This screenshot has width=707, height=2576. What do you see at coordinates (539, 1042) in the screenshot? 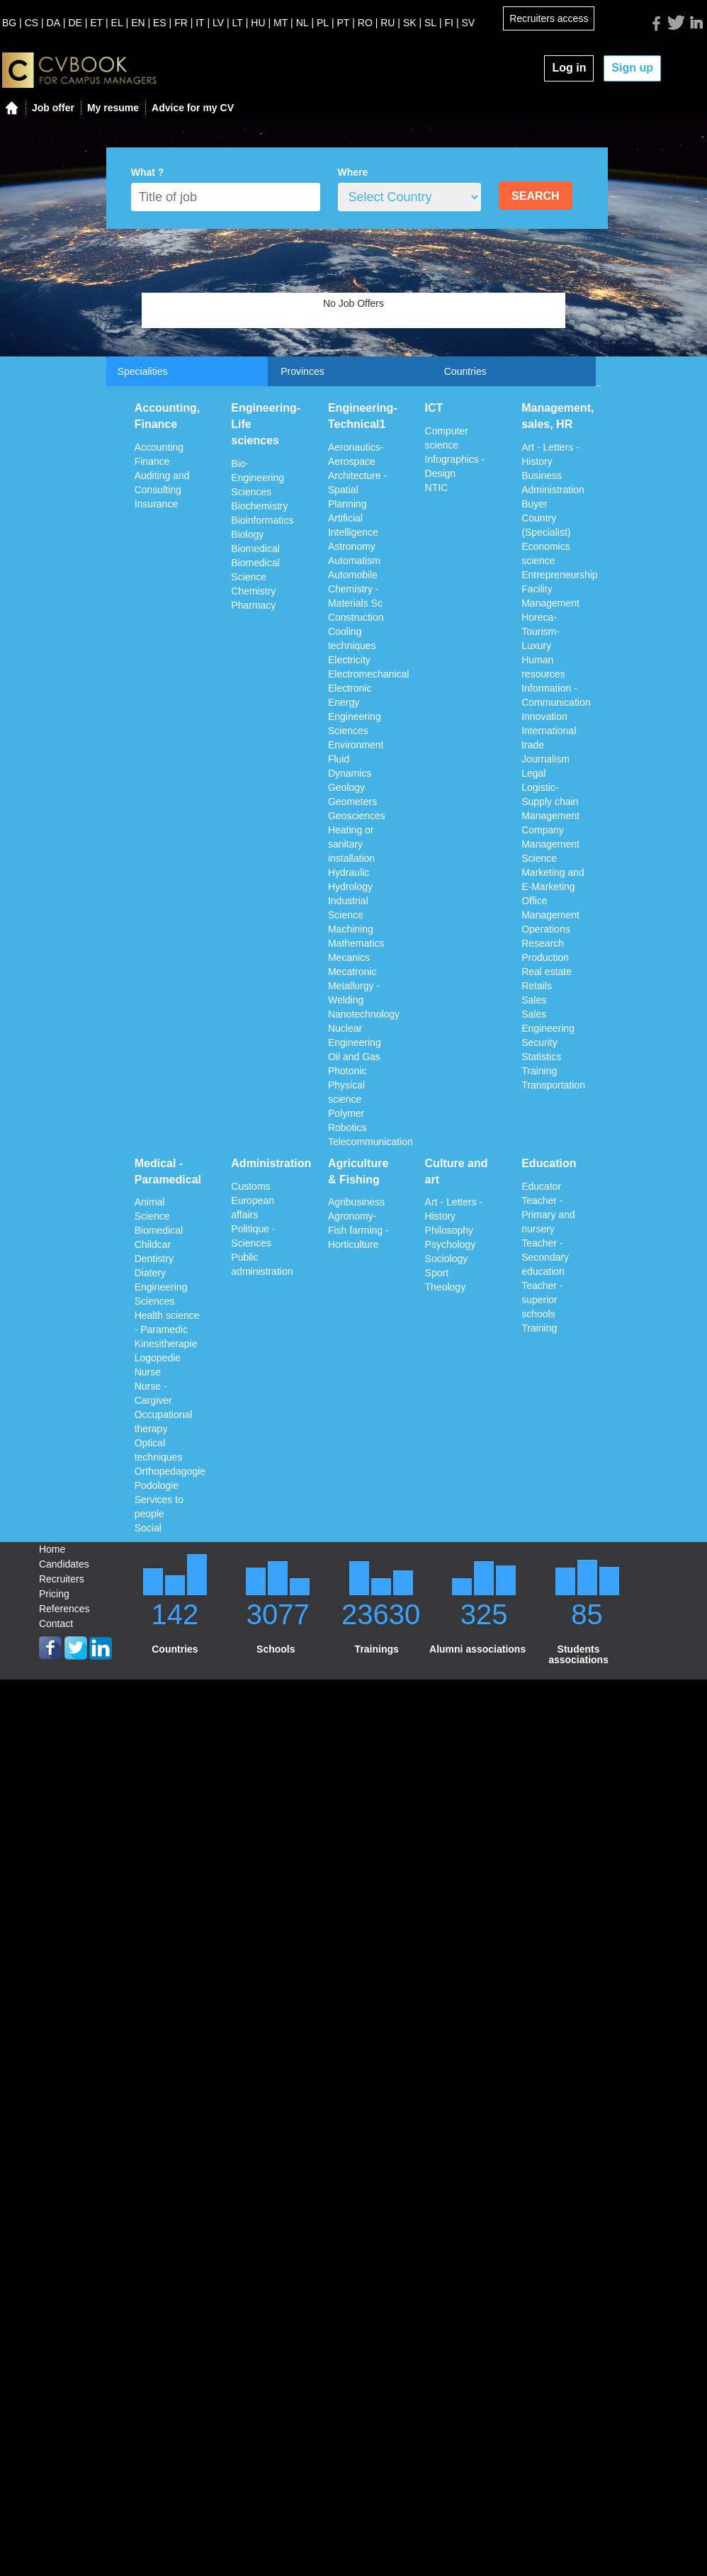
I see `Security` at bounding box center [539, 1042].